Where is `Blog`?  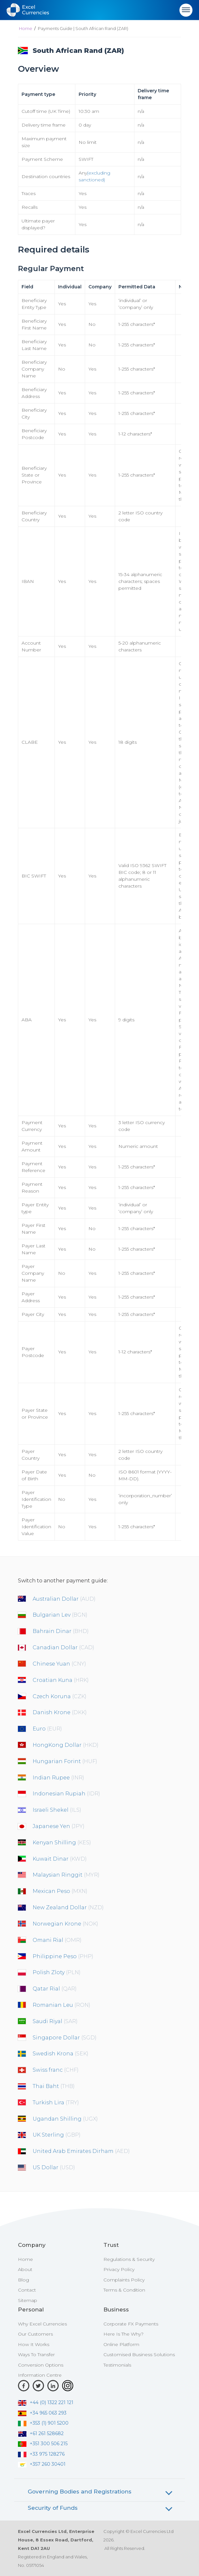 Blog is located at coordinates (23, 2280).